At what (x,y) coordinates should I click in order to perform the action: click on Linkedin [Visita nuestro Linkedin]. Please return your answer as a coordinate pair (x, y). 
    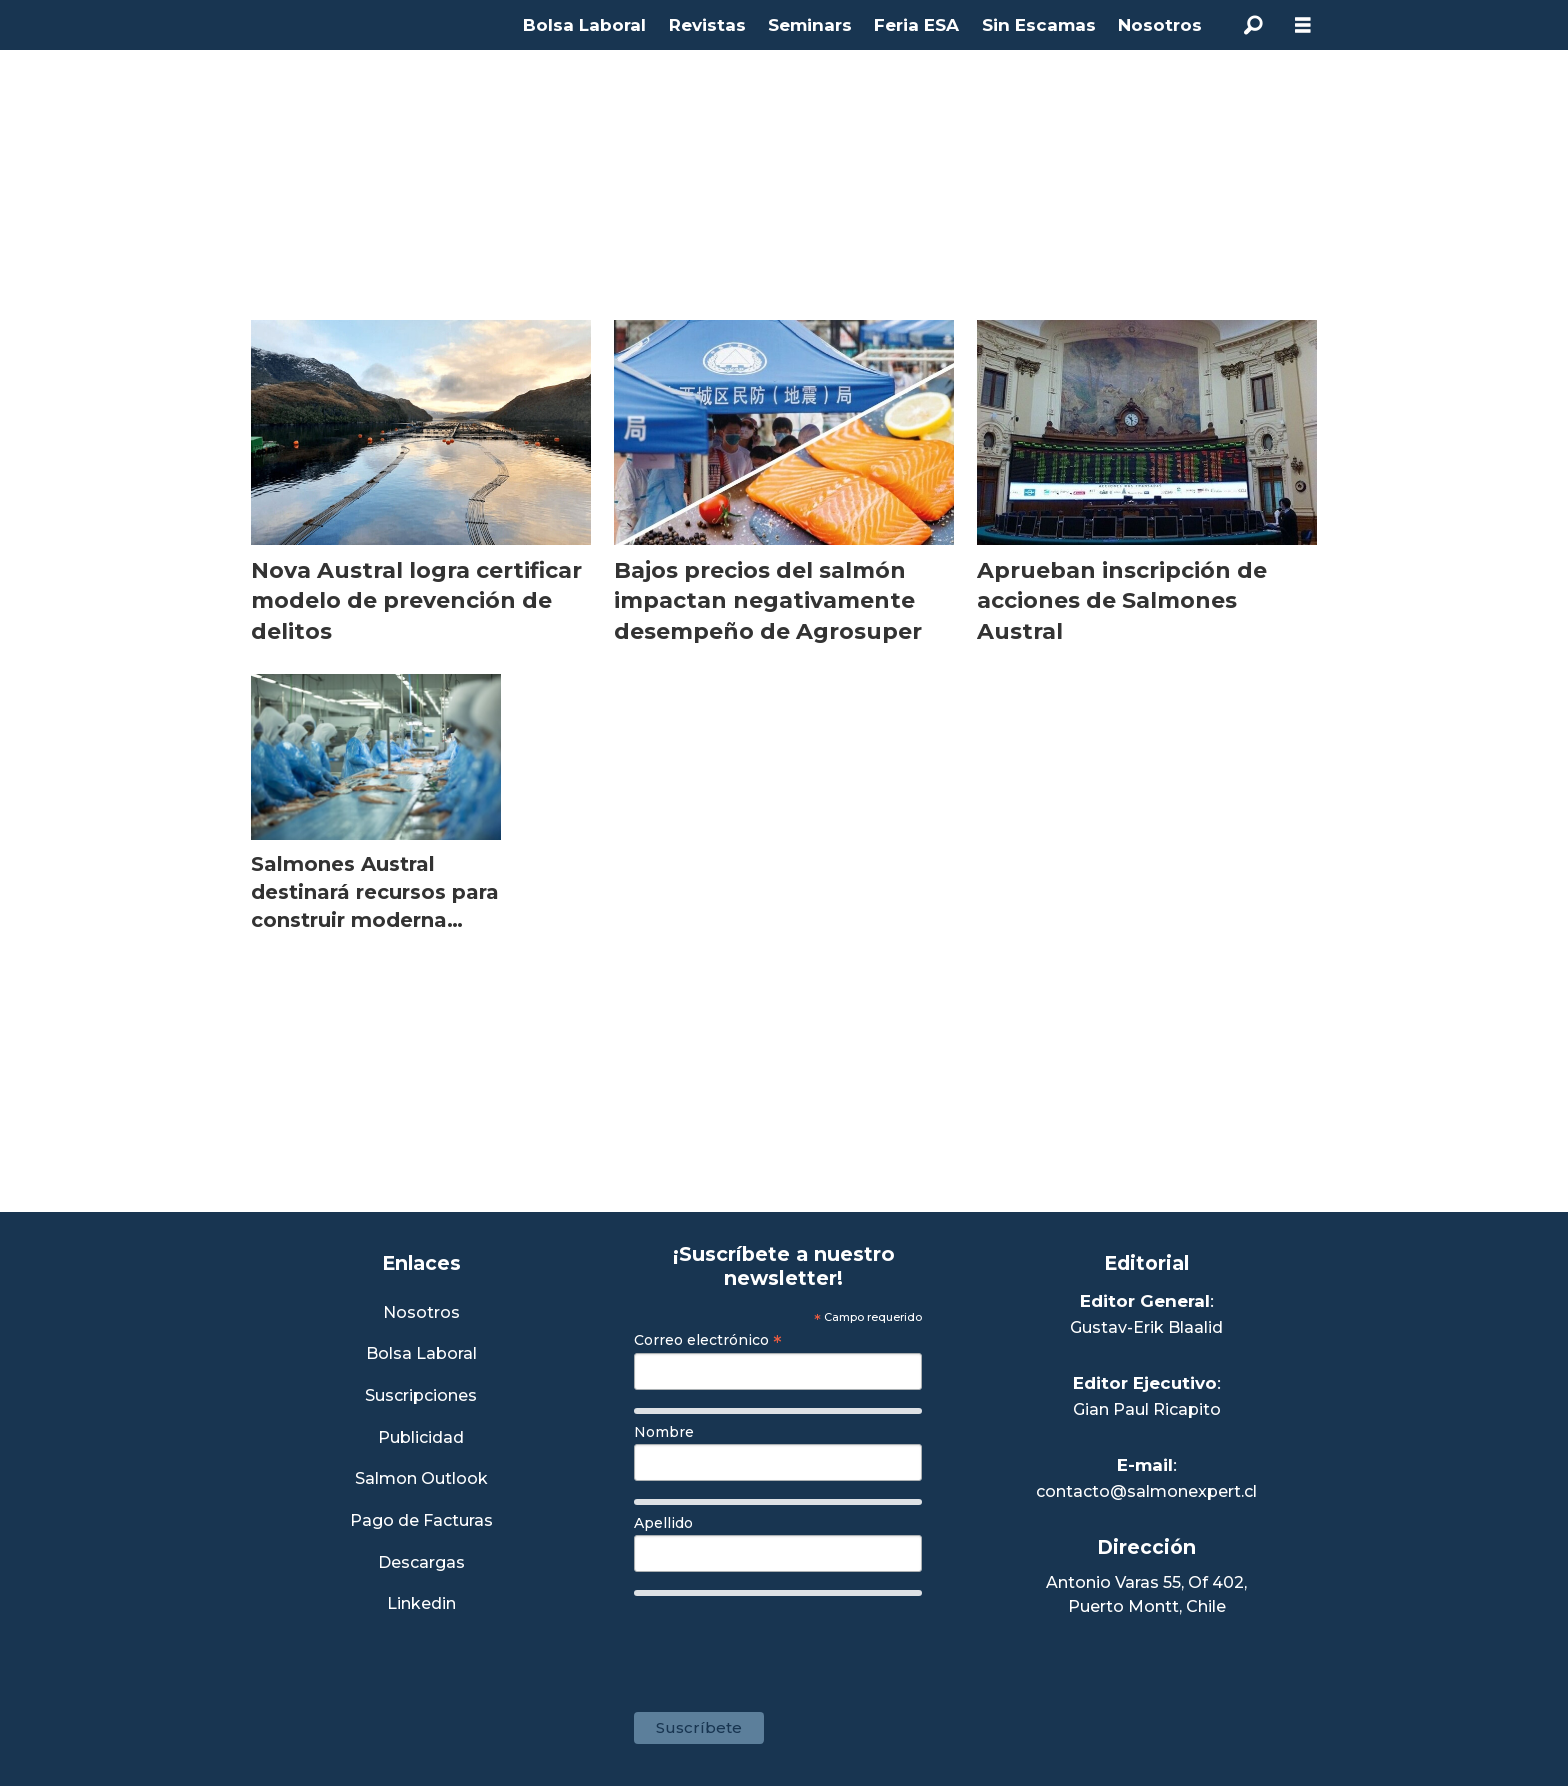
    Looking at the image, I should click on (421, 1604).